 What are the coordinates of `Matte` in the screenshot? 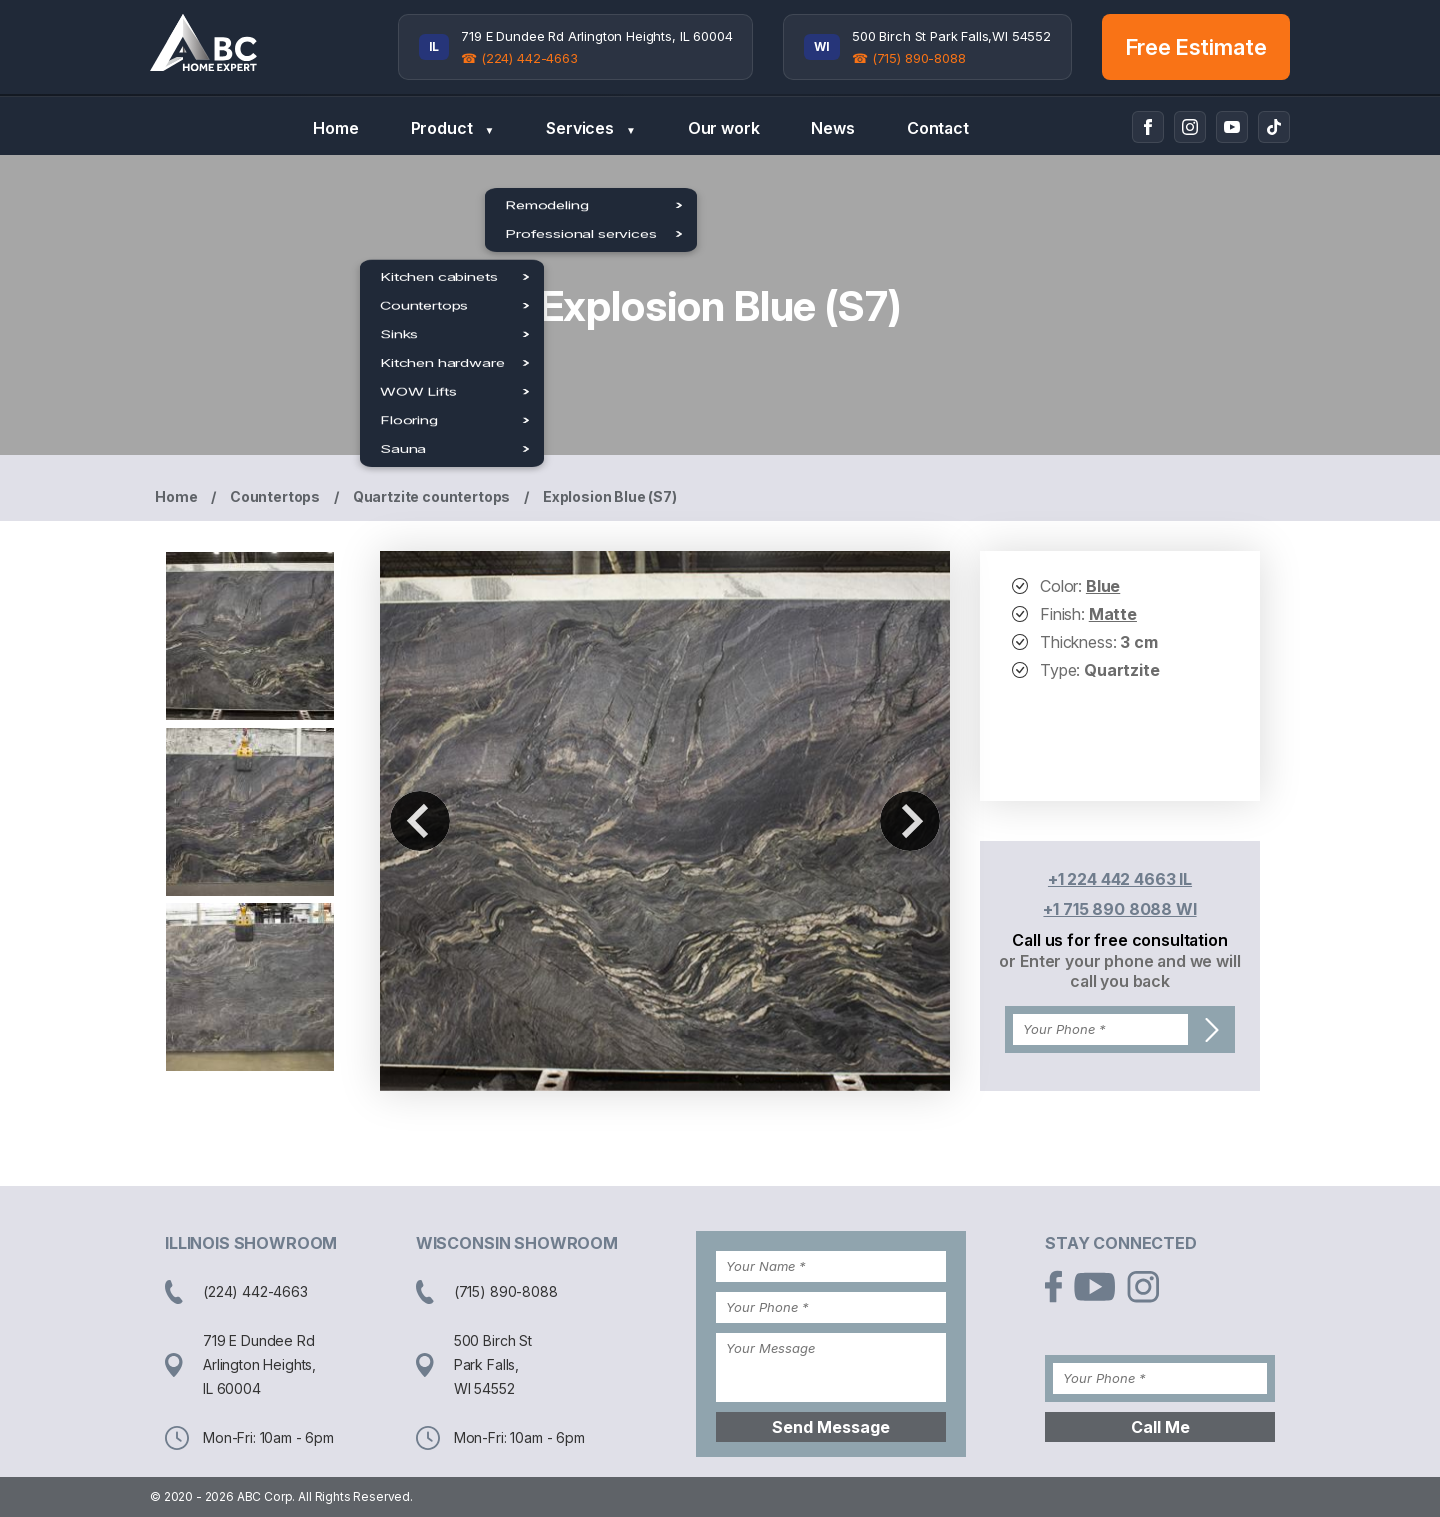 It's located at (1113, 614).